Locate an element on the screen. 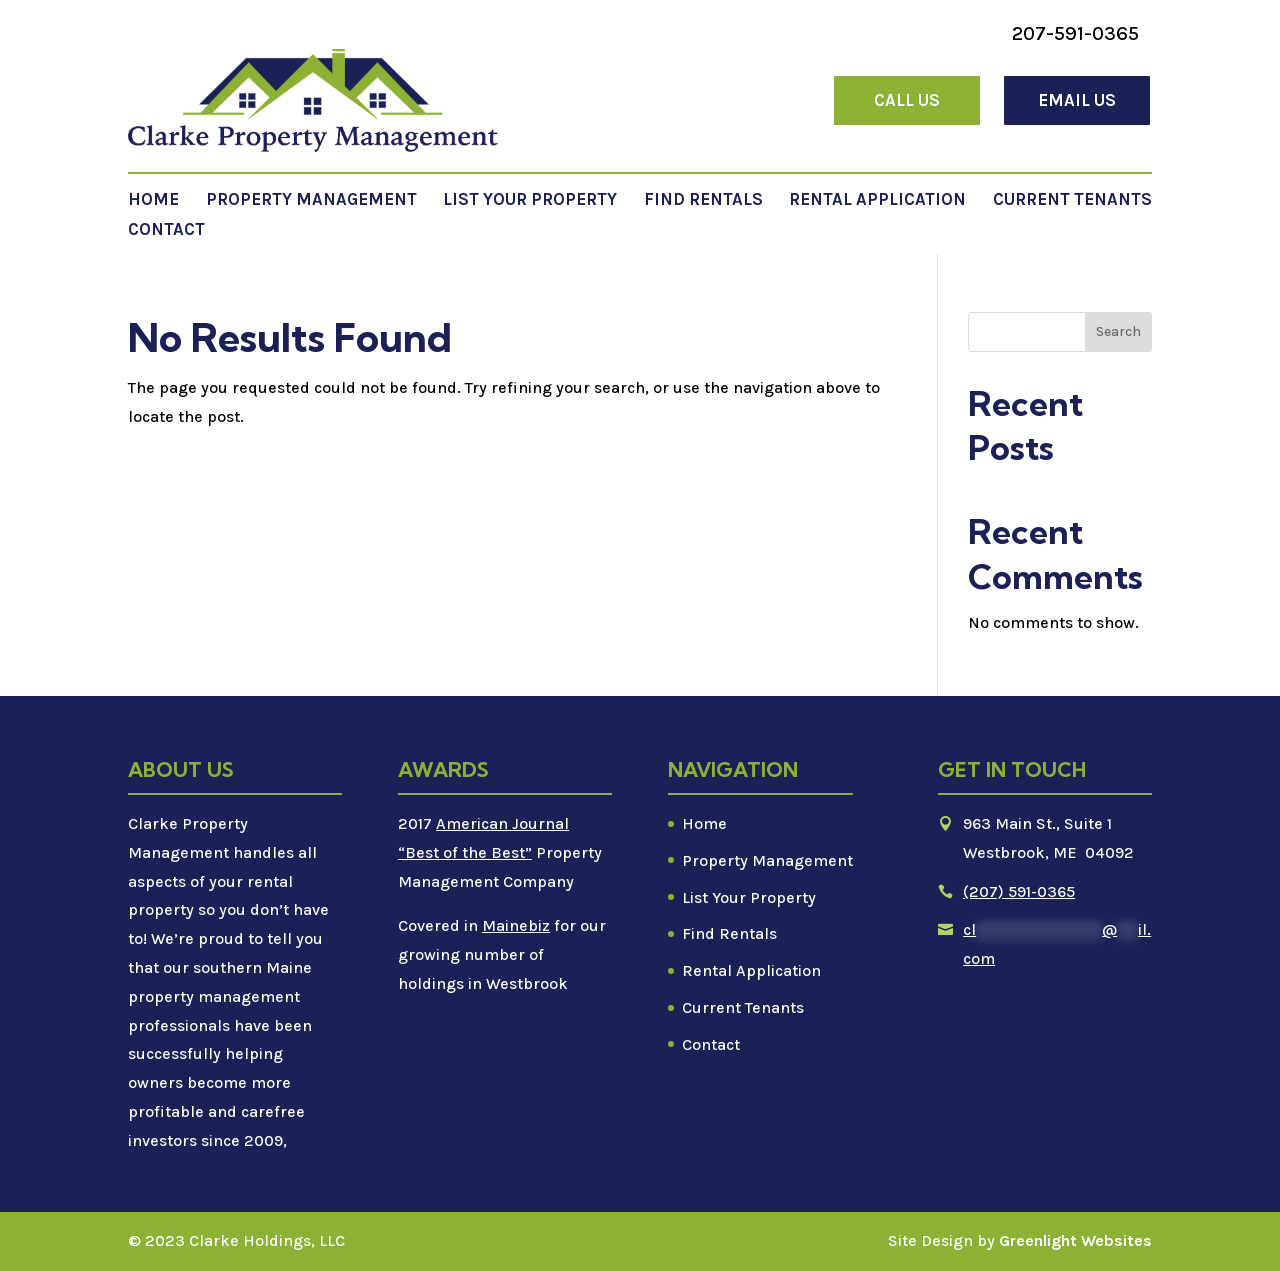 This screenshot has height=1271, width=1280. Call Us is located at coordinates (907, 100).